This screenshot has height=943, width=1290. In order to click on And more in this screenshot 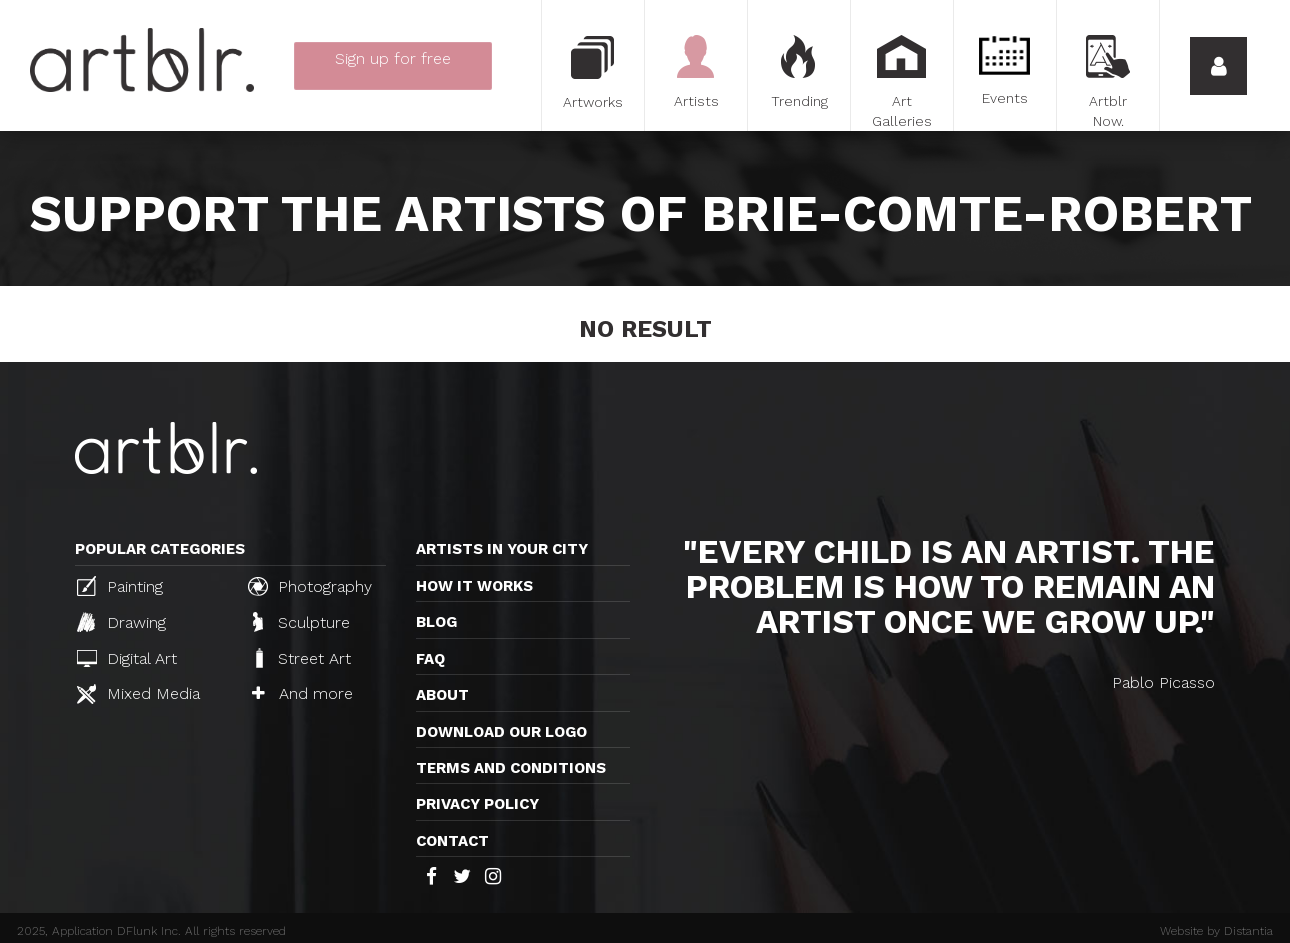, I will do `click(302, 693)`.